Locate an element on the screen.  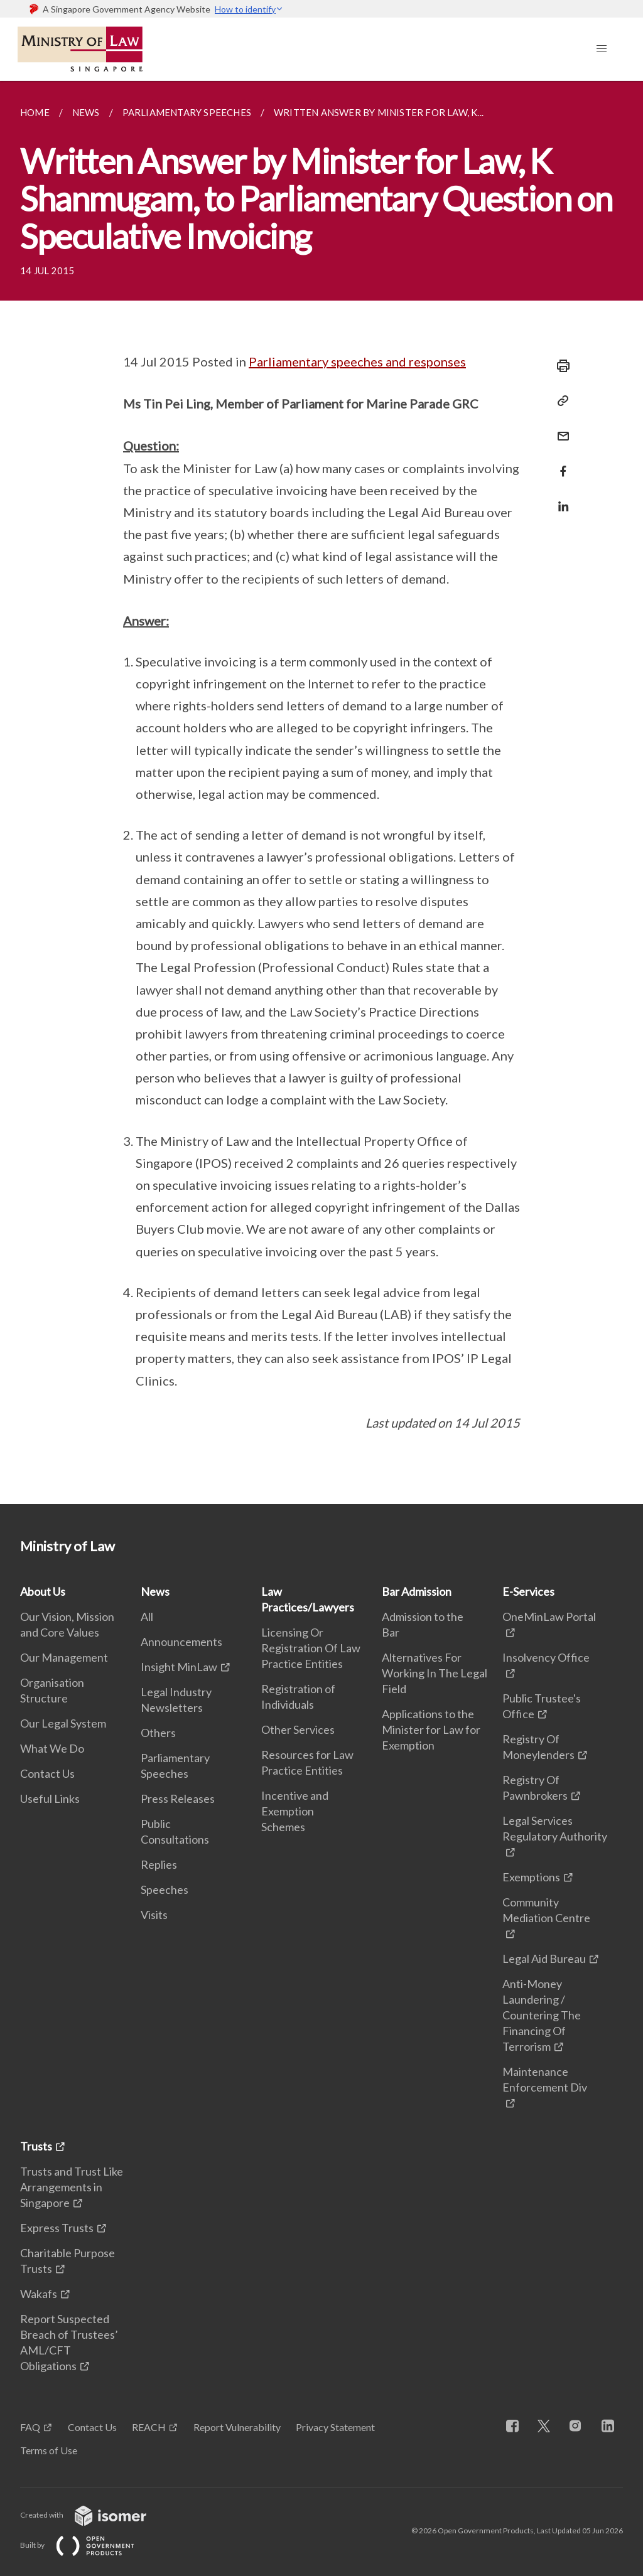
News is located at coordinates (155, 1591).